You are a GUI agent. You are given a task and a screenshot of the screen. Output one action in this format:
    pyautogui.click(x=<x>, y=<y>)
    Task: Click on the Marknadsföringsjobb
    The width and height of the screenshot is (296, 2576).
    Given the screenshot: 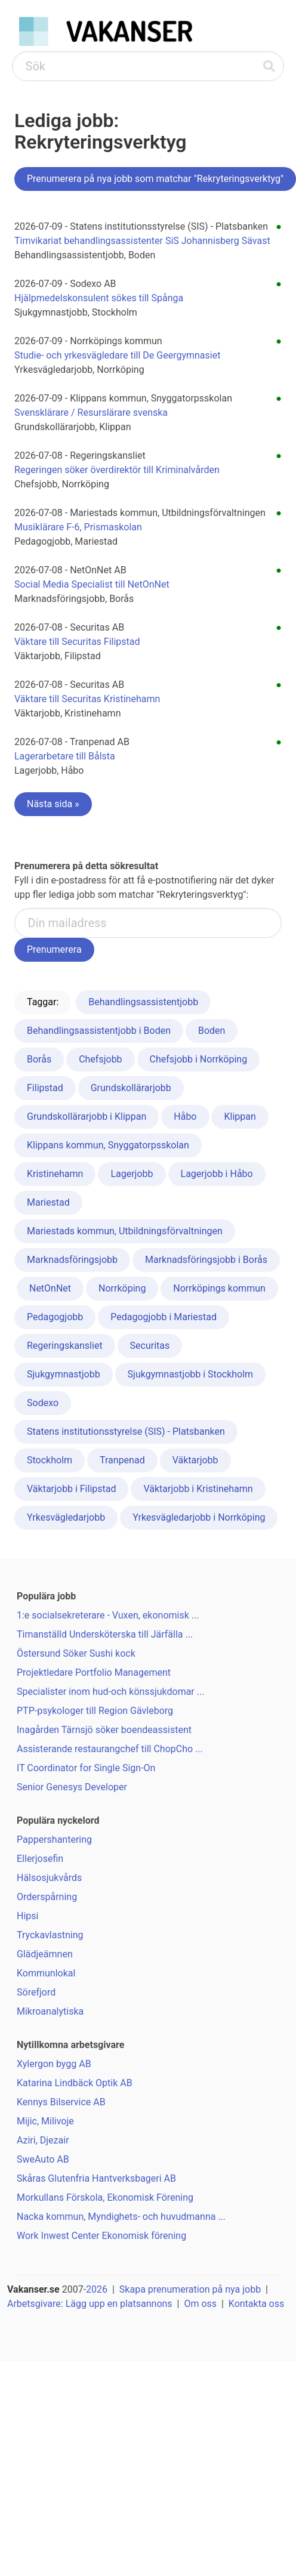 What is the action you would take?
    pyautogui.click(x=72, y=1259)
    